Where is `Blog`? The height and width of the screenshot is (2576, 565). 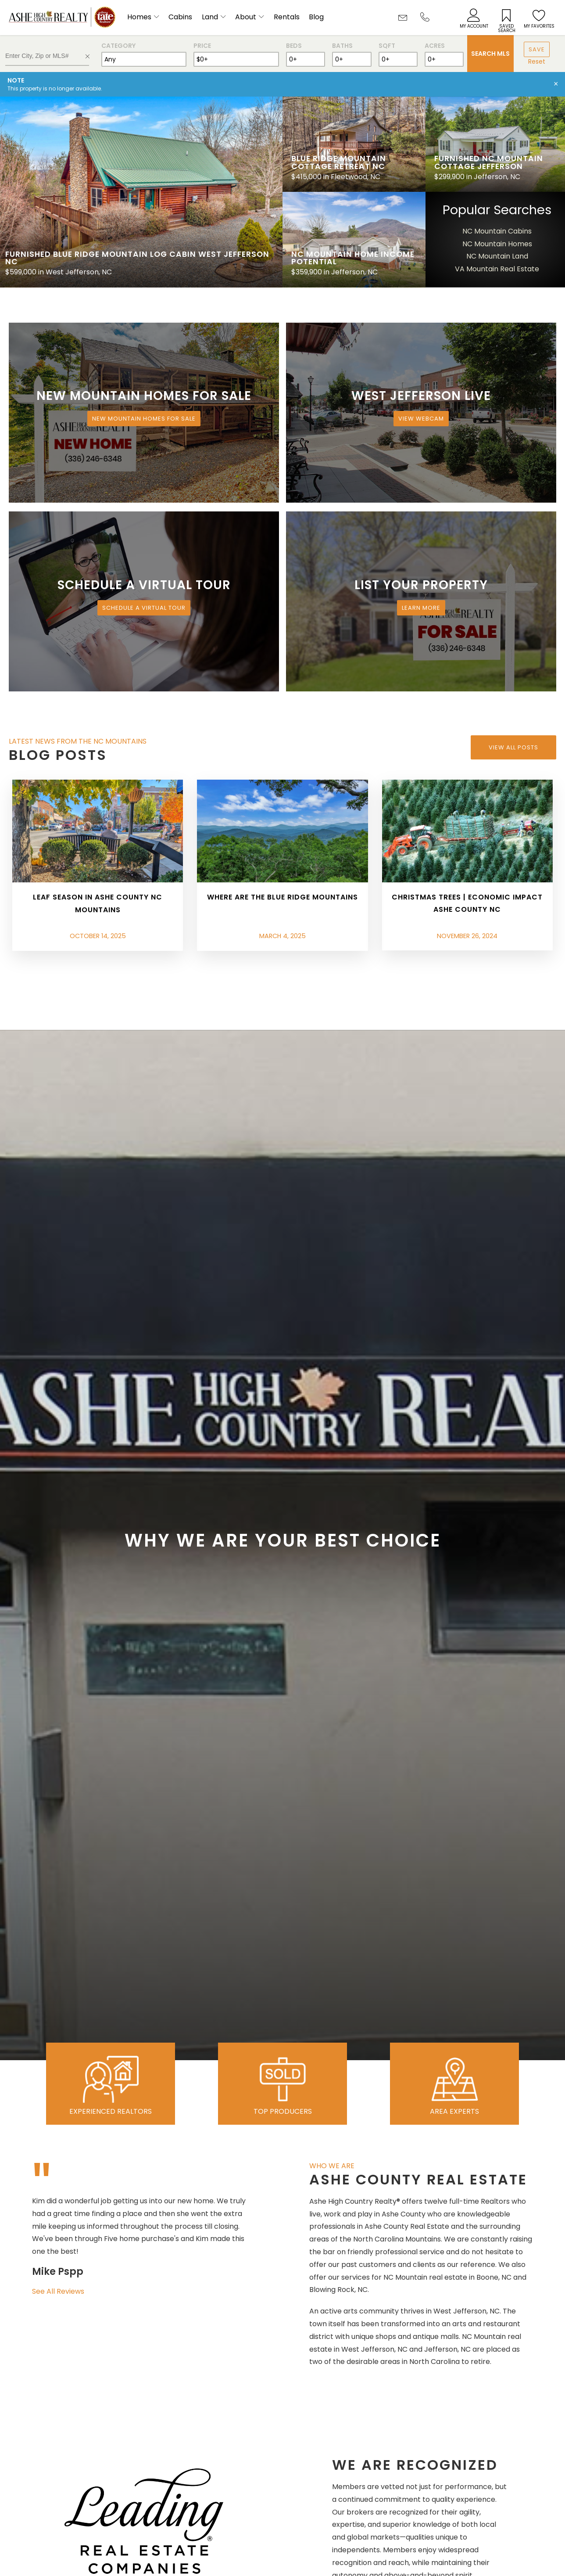
Blog is located at coordinates (316, 17).